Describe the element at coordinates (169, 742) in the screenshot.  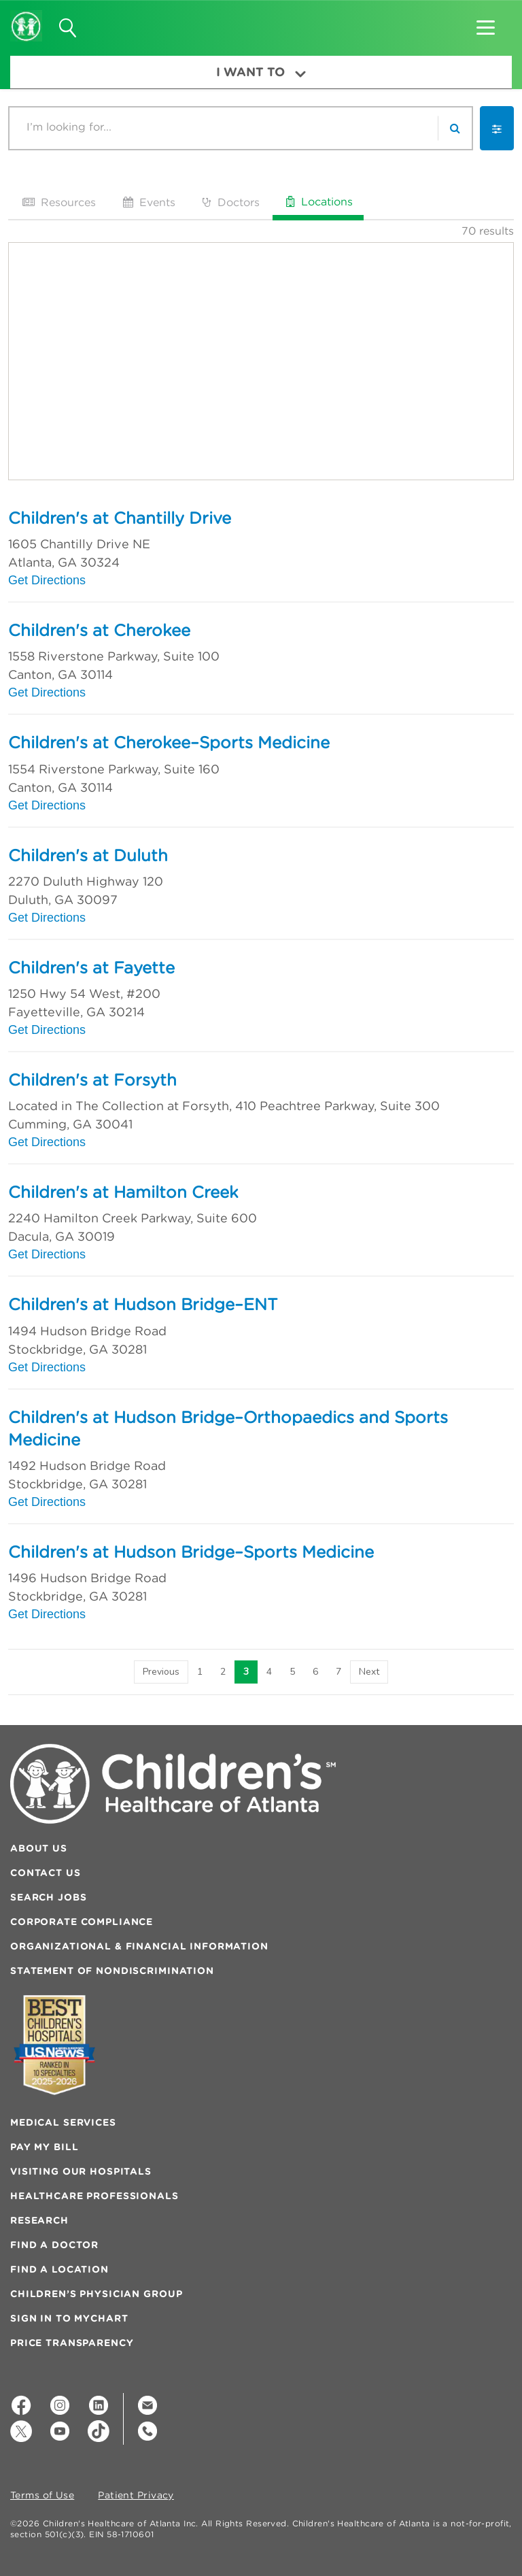
I see `Children's at Cherokee–Sports Medicine` at that location.